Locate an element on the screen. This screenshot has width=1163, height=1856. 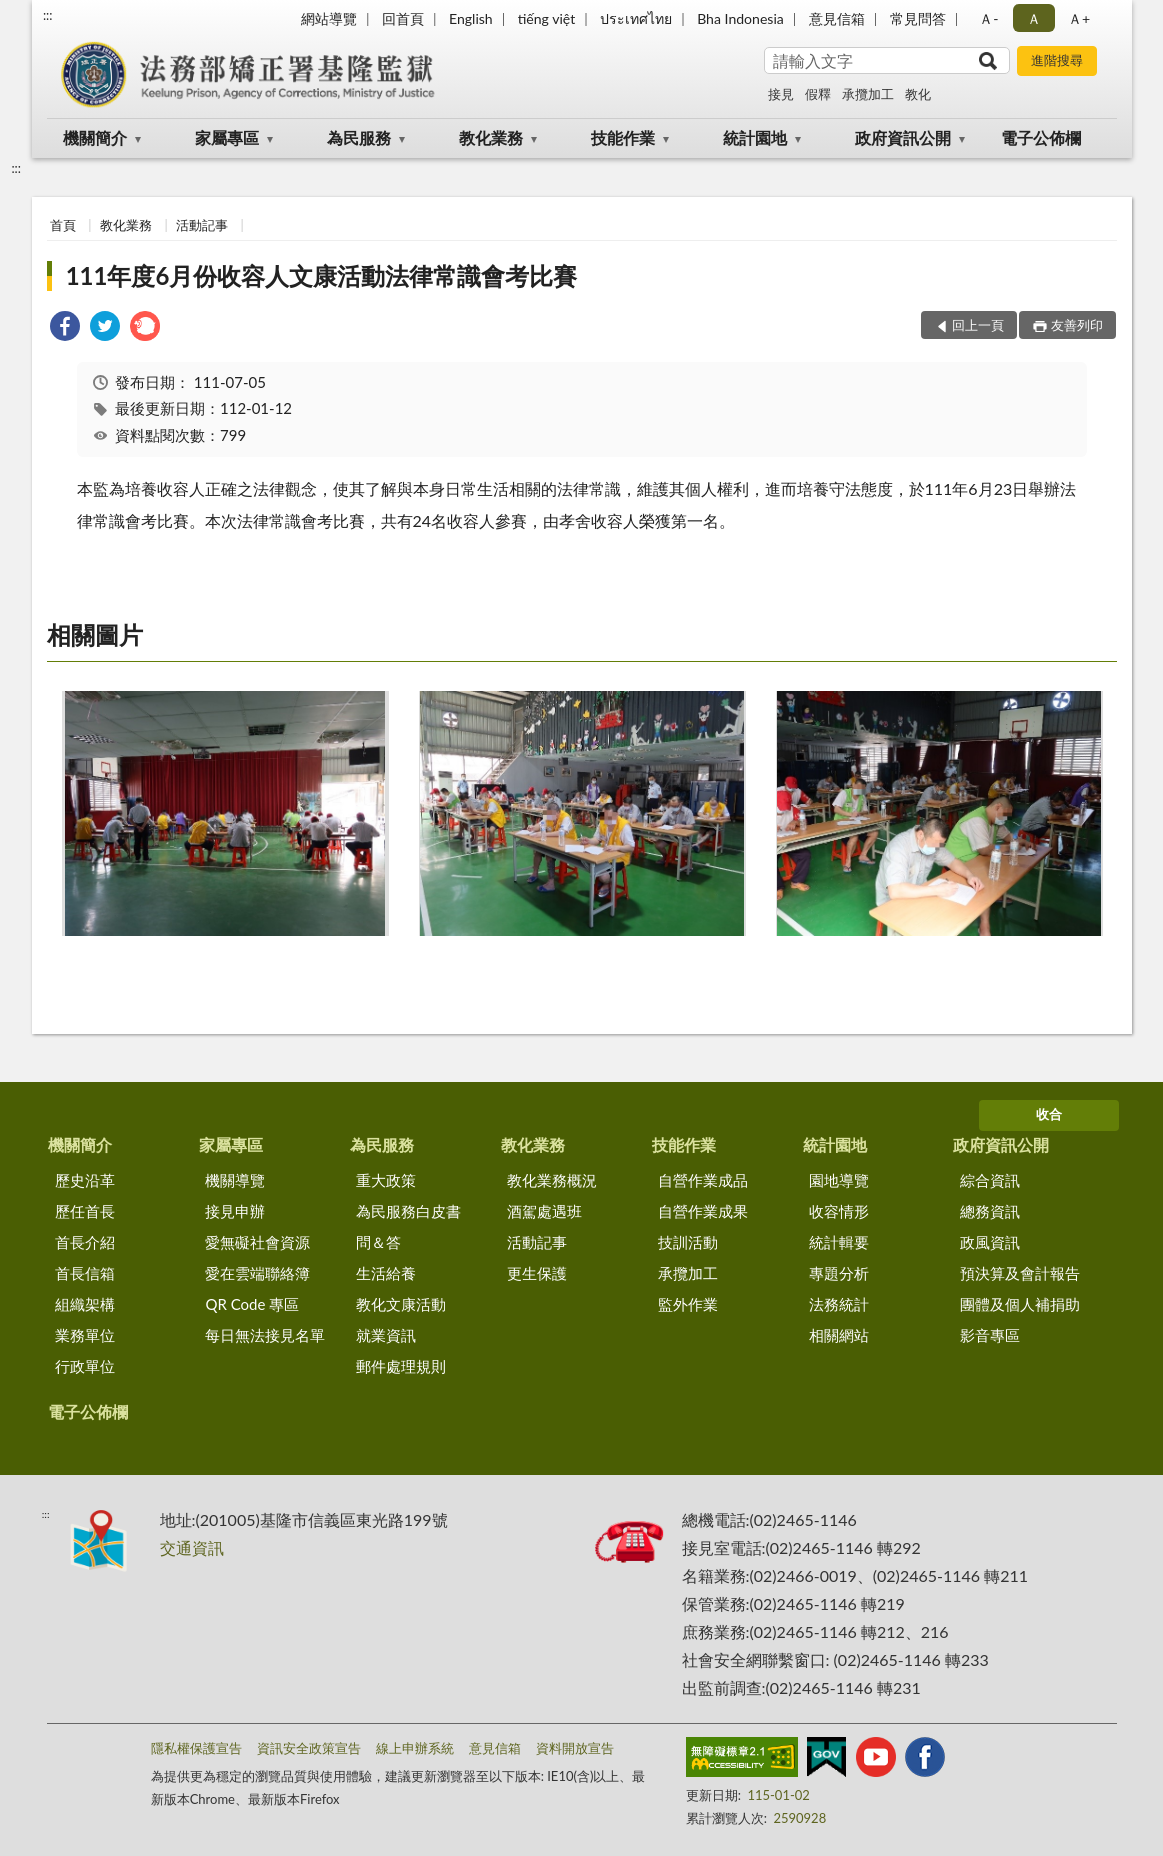
::: is located at coordinates (48, 15).